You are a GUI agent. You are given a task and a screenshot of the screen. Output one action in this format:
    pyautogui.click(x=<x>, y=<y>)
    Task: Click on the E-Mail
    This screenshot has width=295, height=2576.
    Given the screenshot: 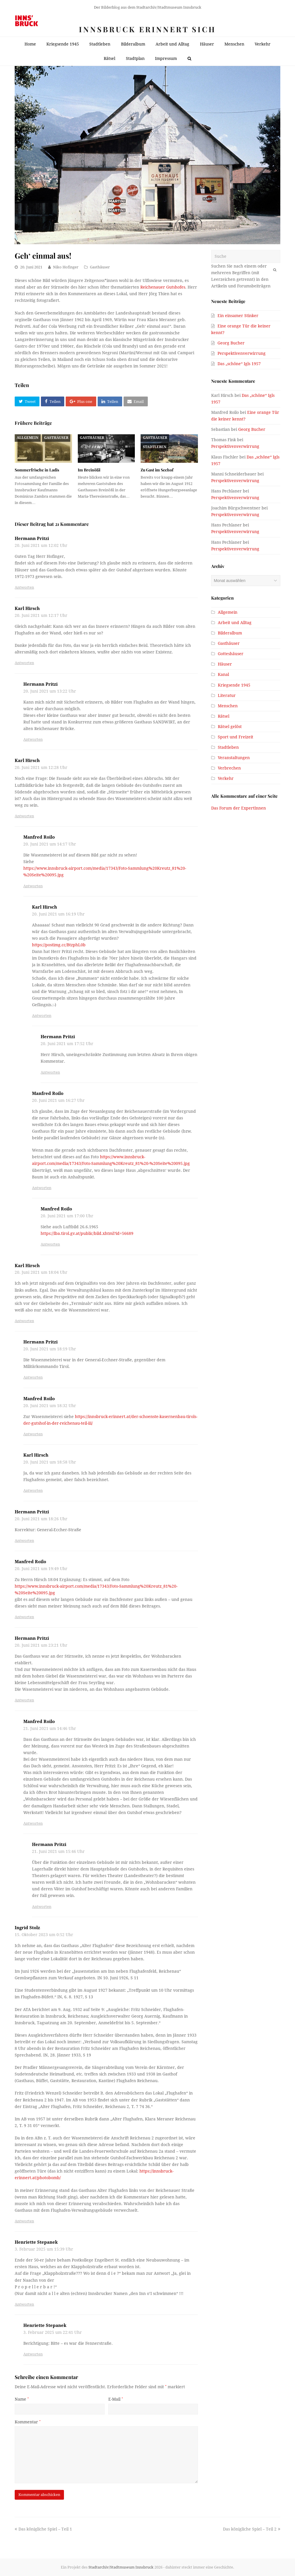 What is the action you would take?
    pyautogui.click(x=115, y=2399)
    